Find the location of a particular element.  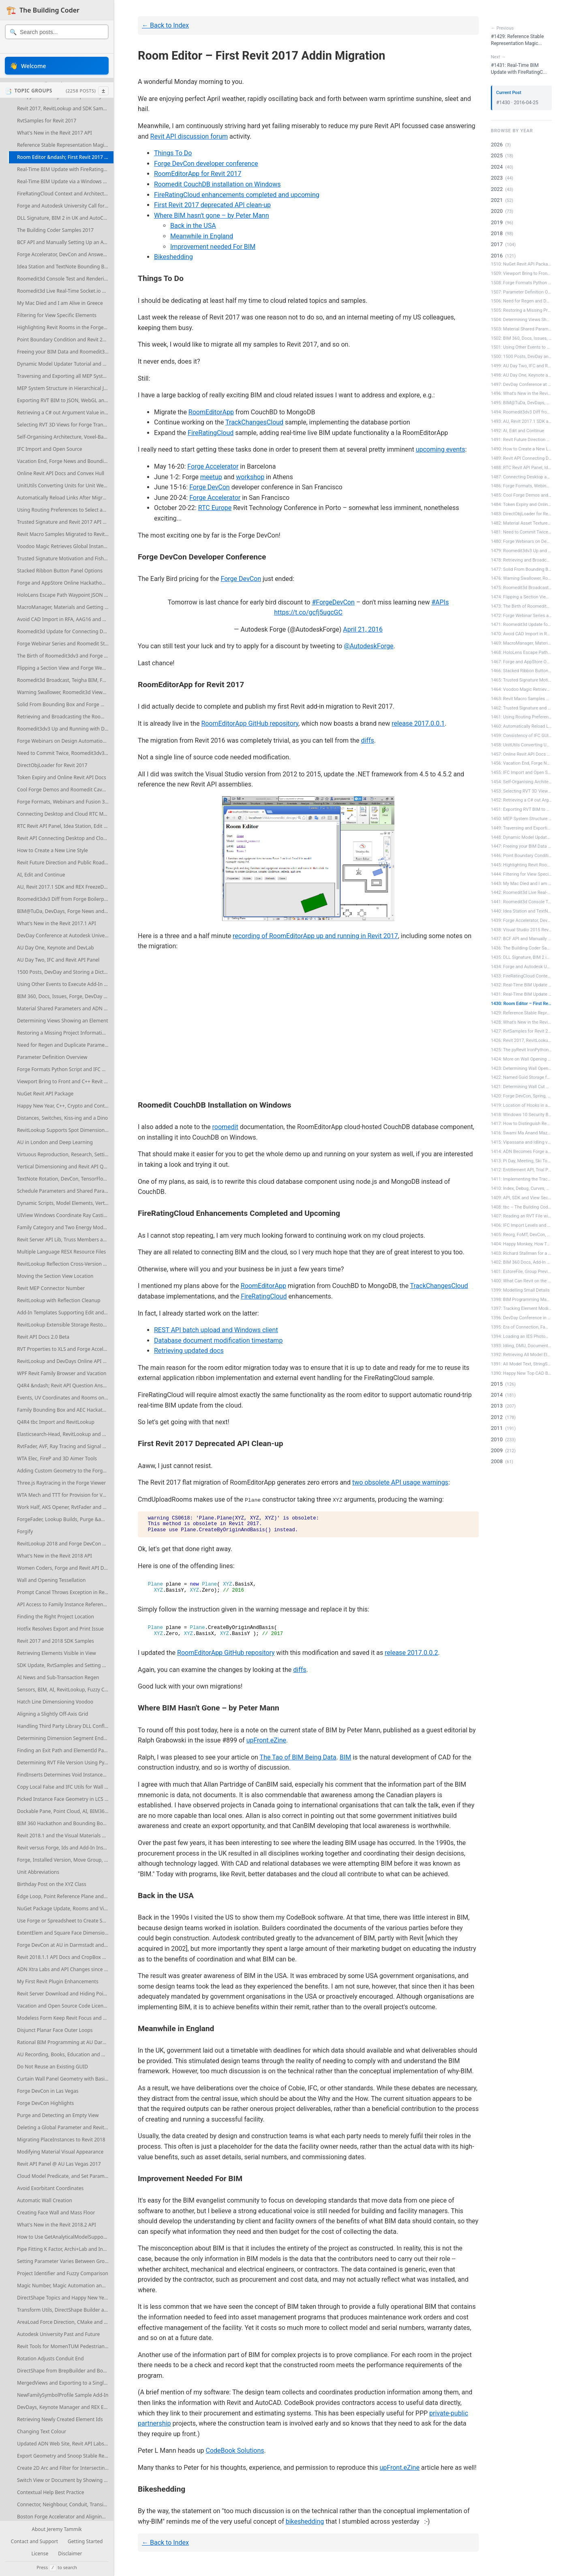

1456: Vacation End, Forge News and Bou... is located at coordinates (521, 763).